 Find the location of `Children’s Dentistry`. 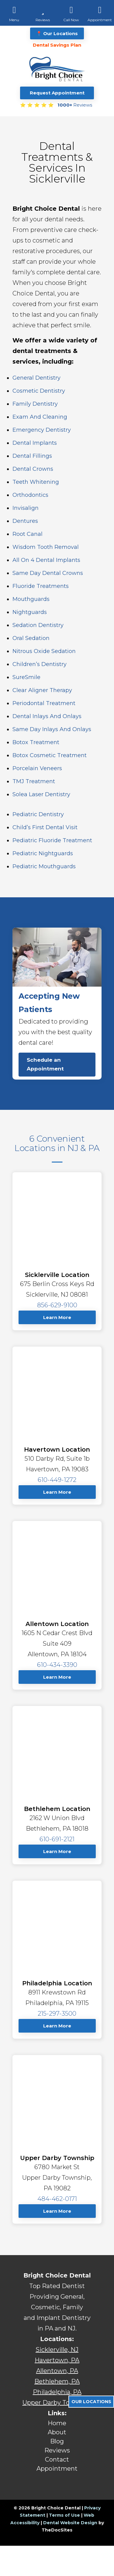

Children’s Dentistry is located at coordinates (39, 664).